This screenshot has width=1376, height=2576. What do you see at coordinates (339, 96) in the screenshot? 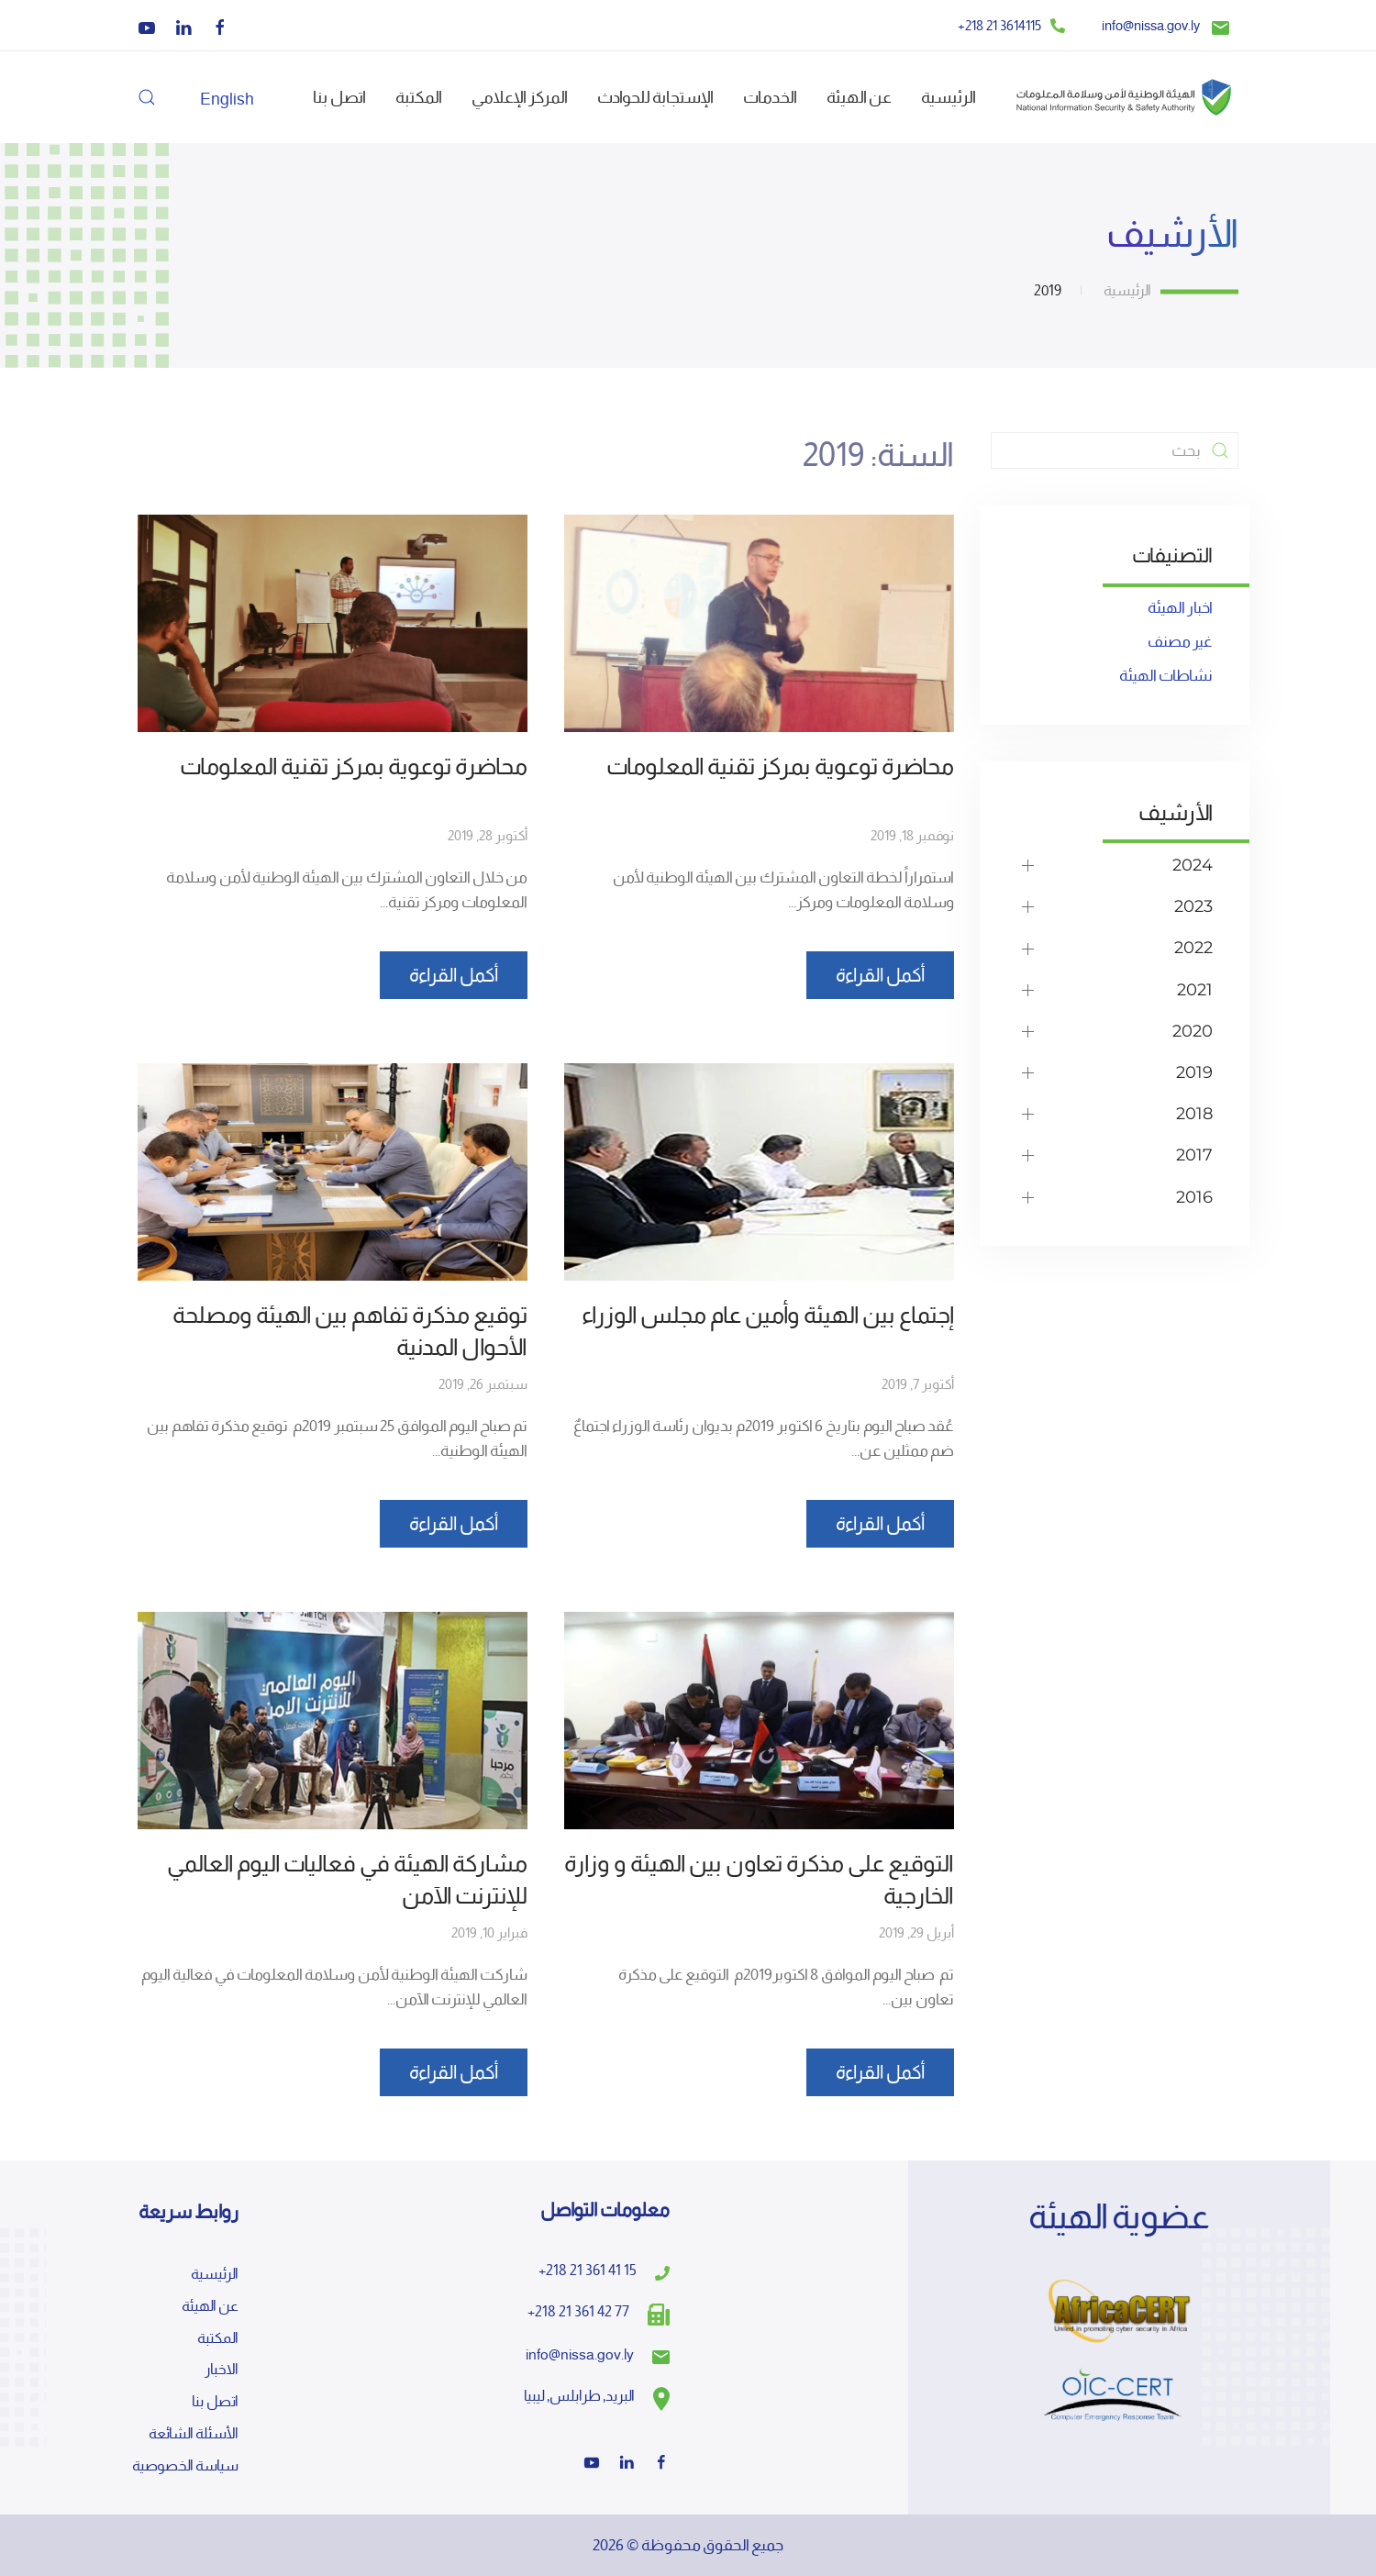
I see `اتصل بنا` at bounding box center [339, 96].